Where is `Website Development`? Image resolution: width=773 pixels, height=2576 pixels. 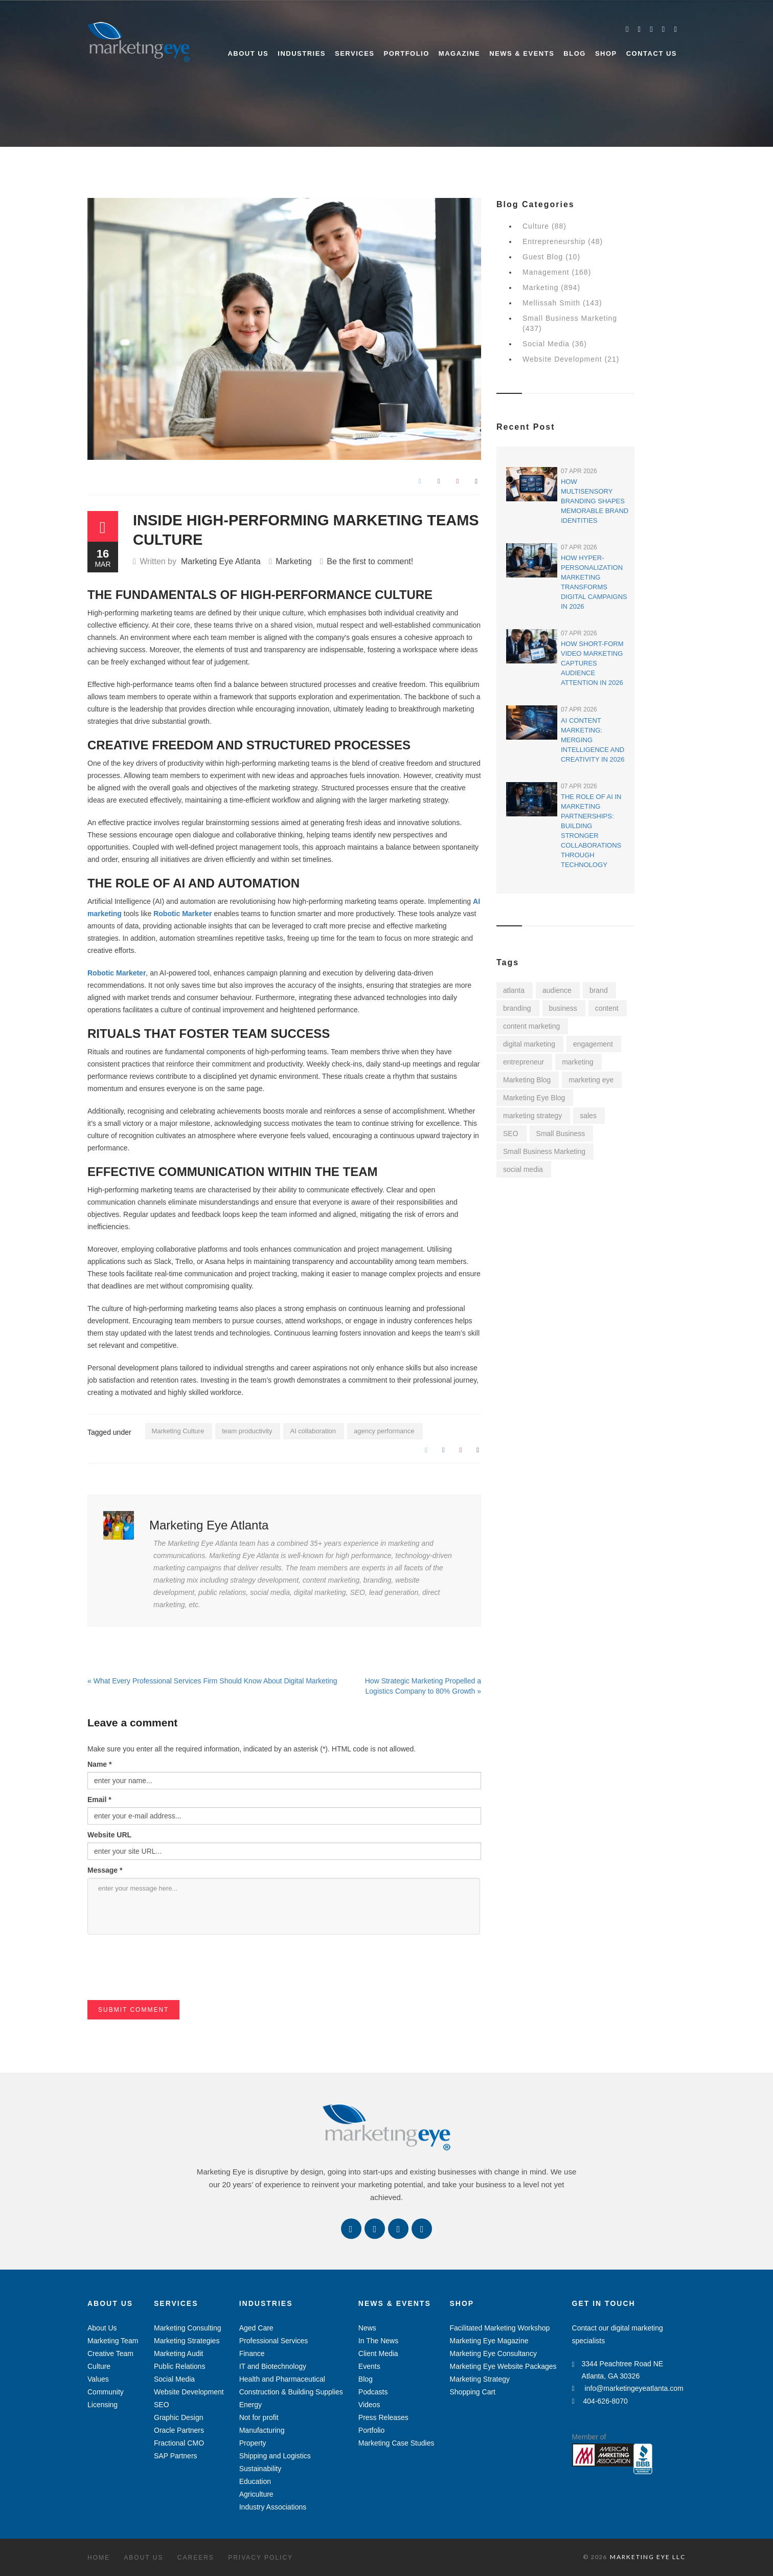
Website Development is located at coordinates (189, 2392).